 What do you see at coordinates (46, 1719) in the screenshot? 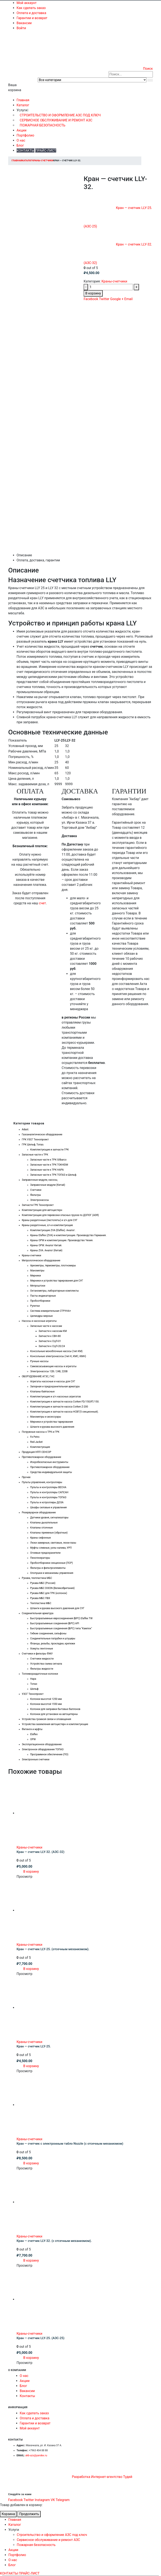
I see `Устройства громкой связи и оповещения` at bounding box center [46, 1719].